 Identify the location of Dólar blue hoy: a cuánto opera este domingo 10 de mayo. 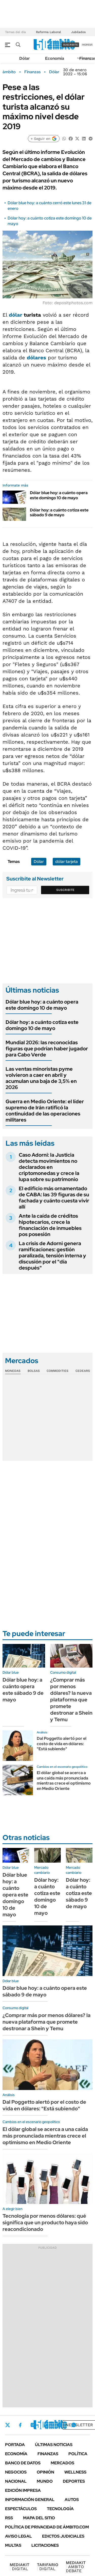
(59, 495).